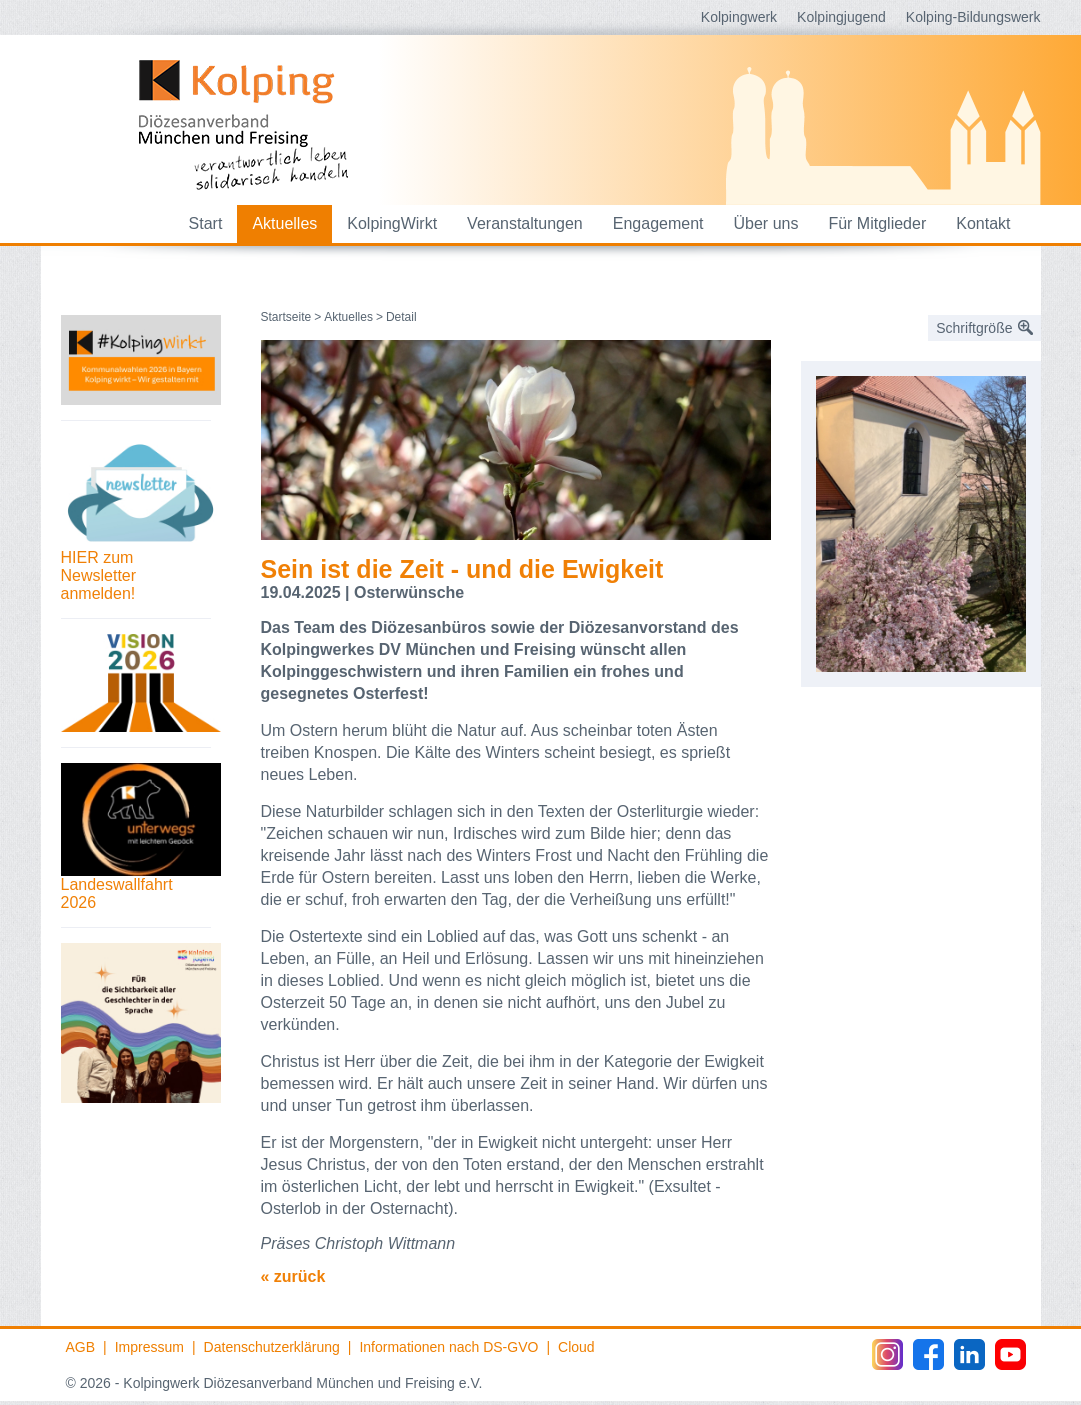 The image size is (1081, 1405). Describe the element at coordinates (99, 575) in the screenshot. I see `HIER zum Newsletter anmelden!` at that location.